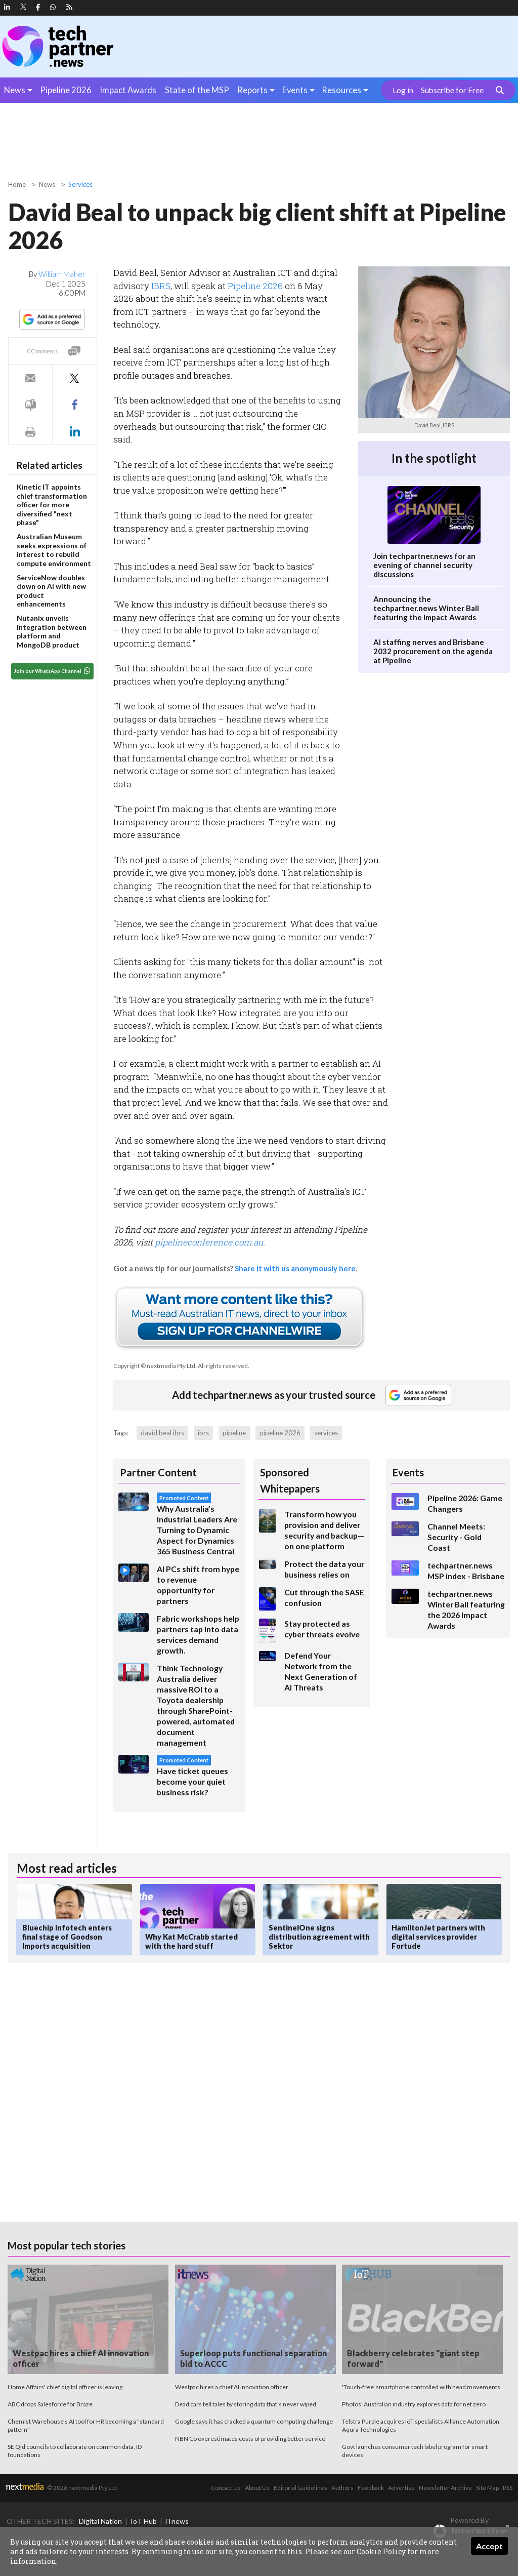 The image size is (518, 2576). What do you see at coordinates (381, 2551) in the screenshot?
I see `Cookie Policy` at bounding box center [381, 2551].